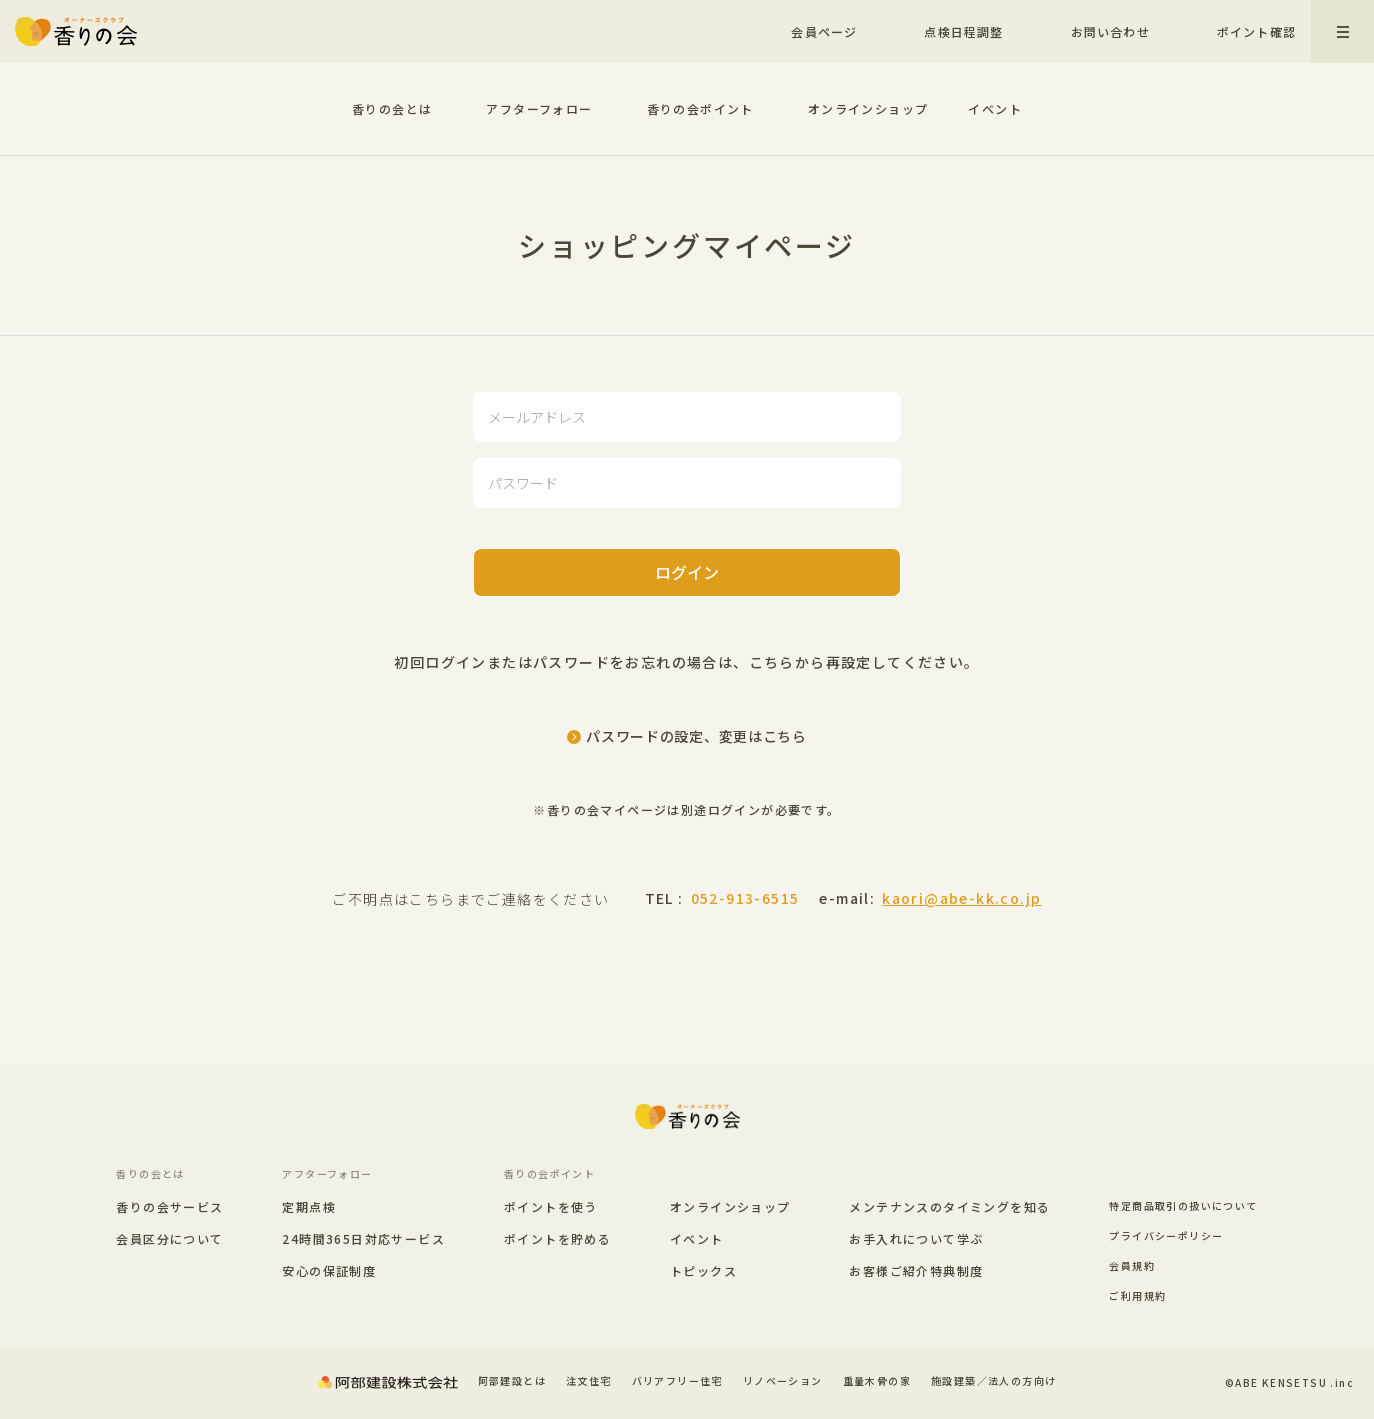  Describe the element at coordinates (512, 1381) in the screenshot. I see `阿部建設とは` at that location.